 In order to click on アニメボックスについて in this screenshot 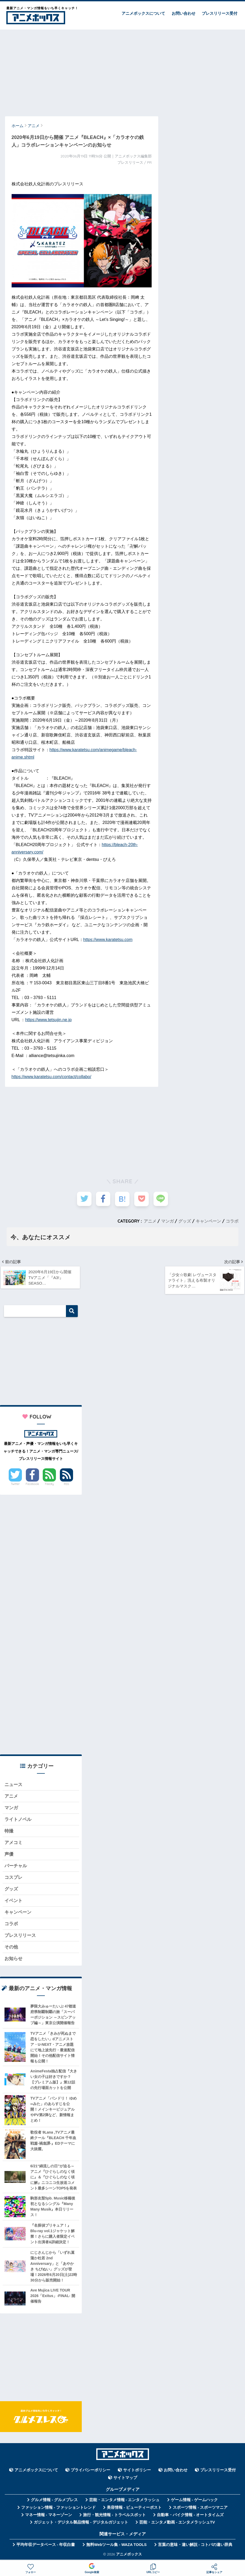, I will do `click(143, 13)`.